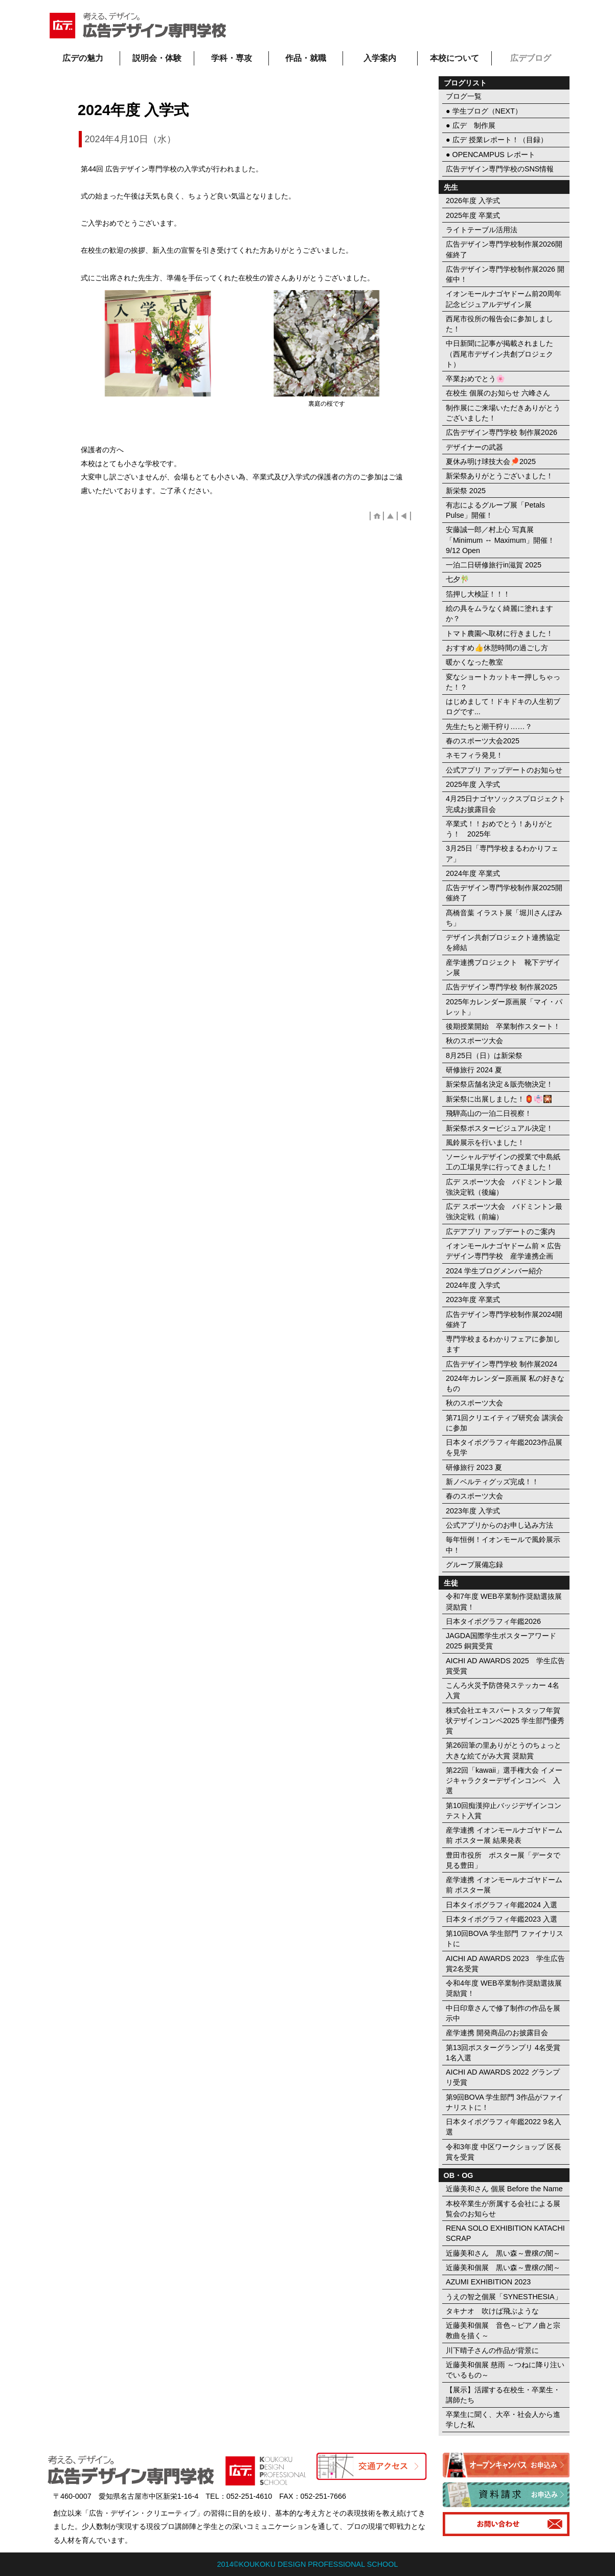  What do you see at coordinates (492, 2311) in the screenshot?
I see `タキナオ 吹けば飛ぶような` at bounding box center [492, 2311].